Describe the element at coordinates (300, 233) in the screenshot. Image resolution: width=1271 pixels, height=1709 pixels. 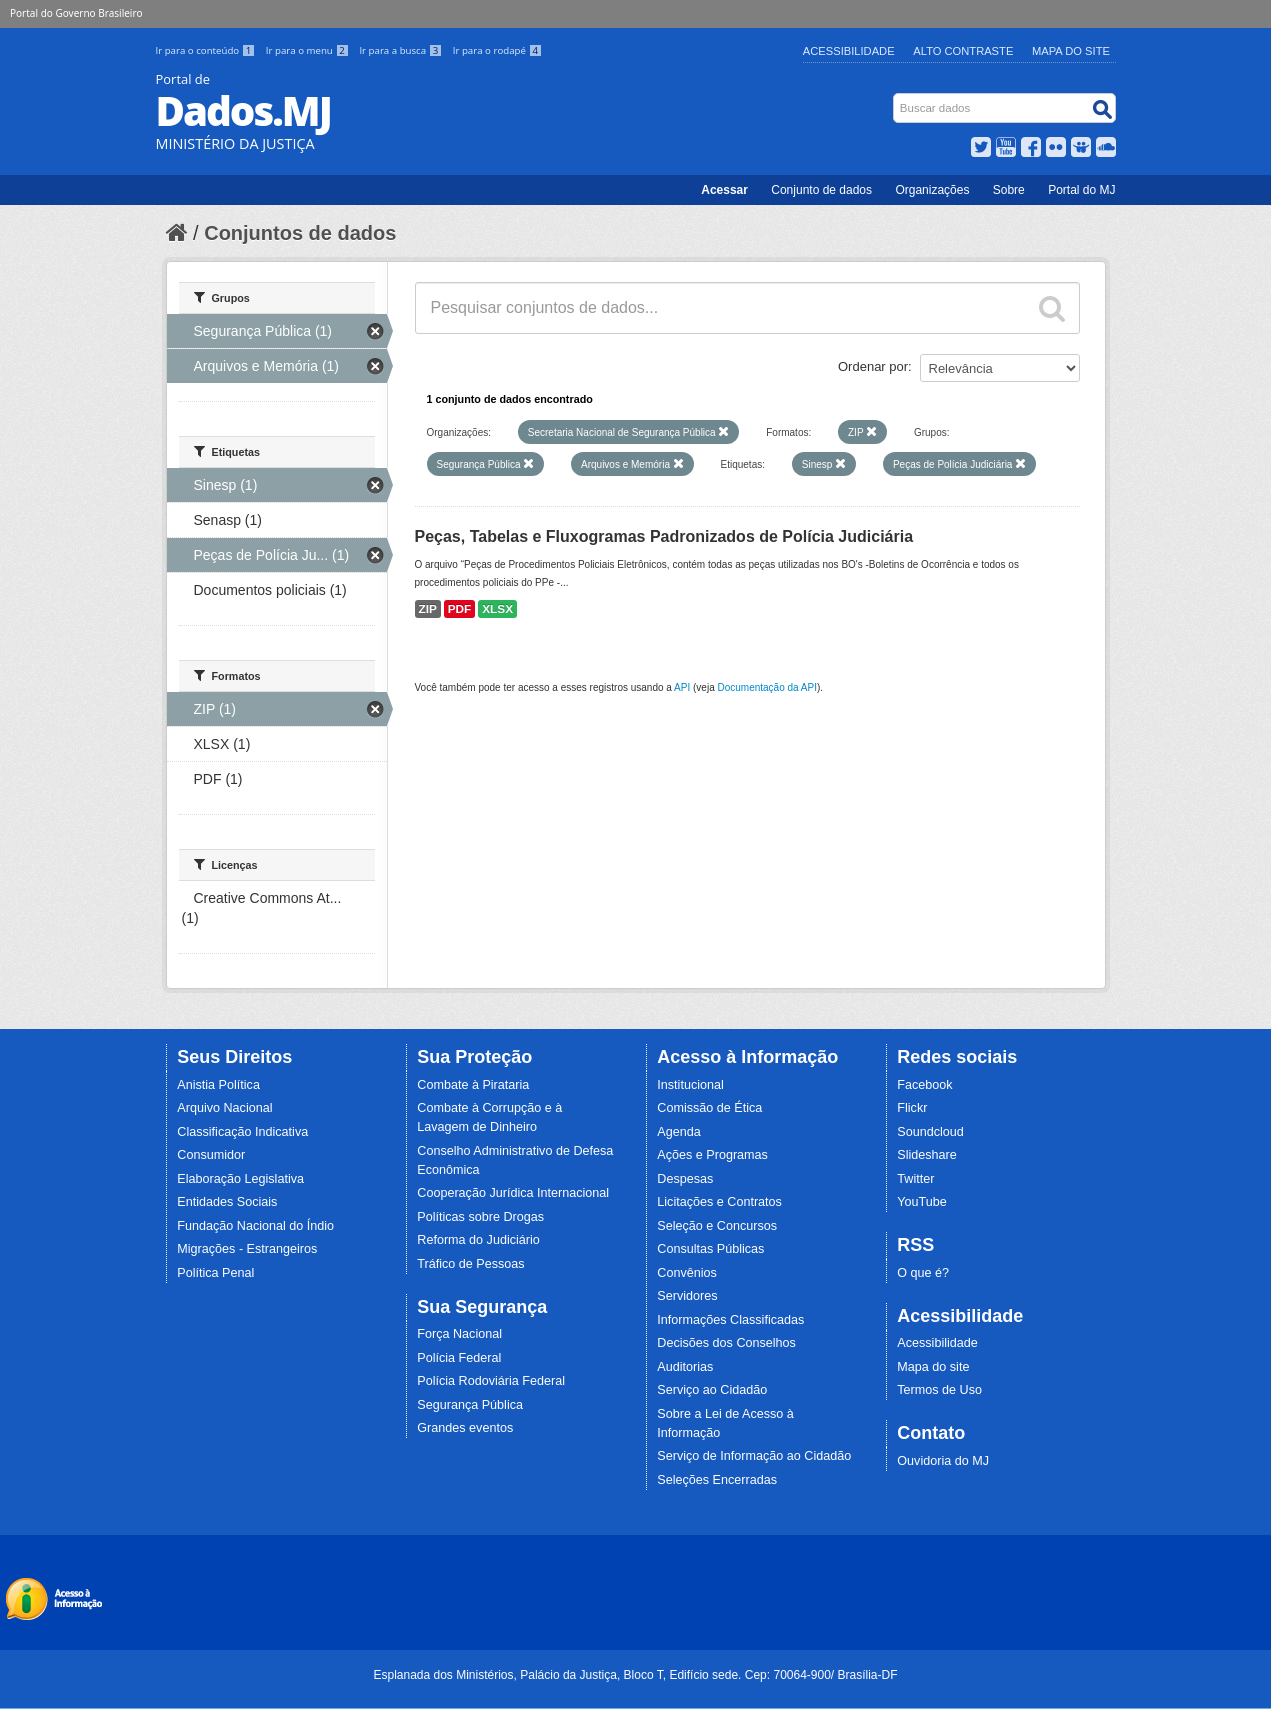
I see `Conjuntos de dados` at that location.